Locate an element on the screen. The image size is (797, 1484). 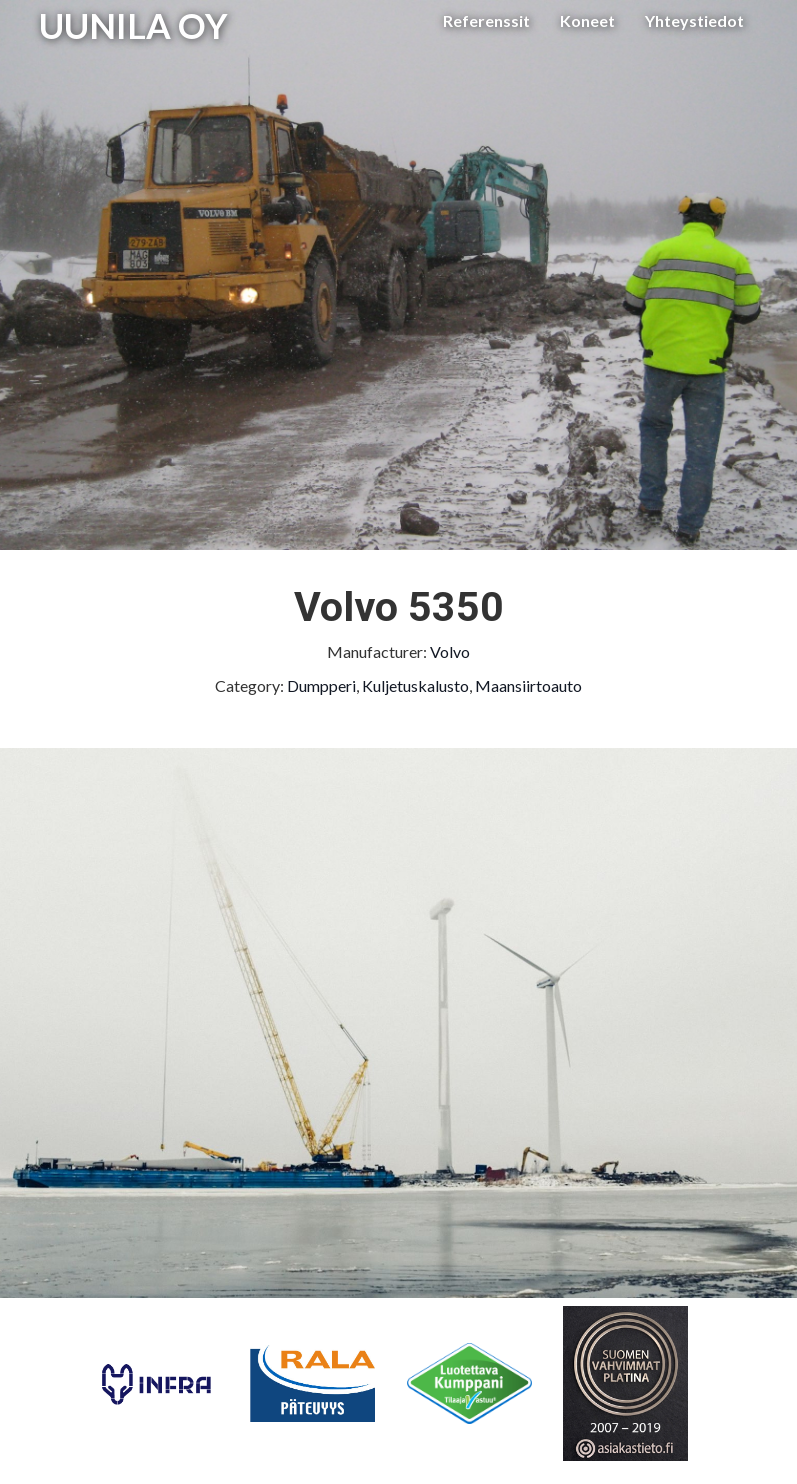
Maansiirtoauto is located at coordinates (528, 685).